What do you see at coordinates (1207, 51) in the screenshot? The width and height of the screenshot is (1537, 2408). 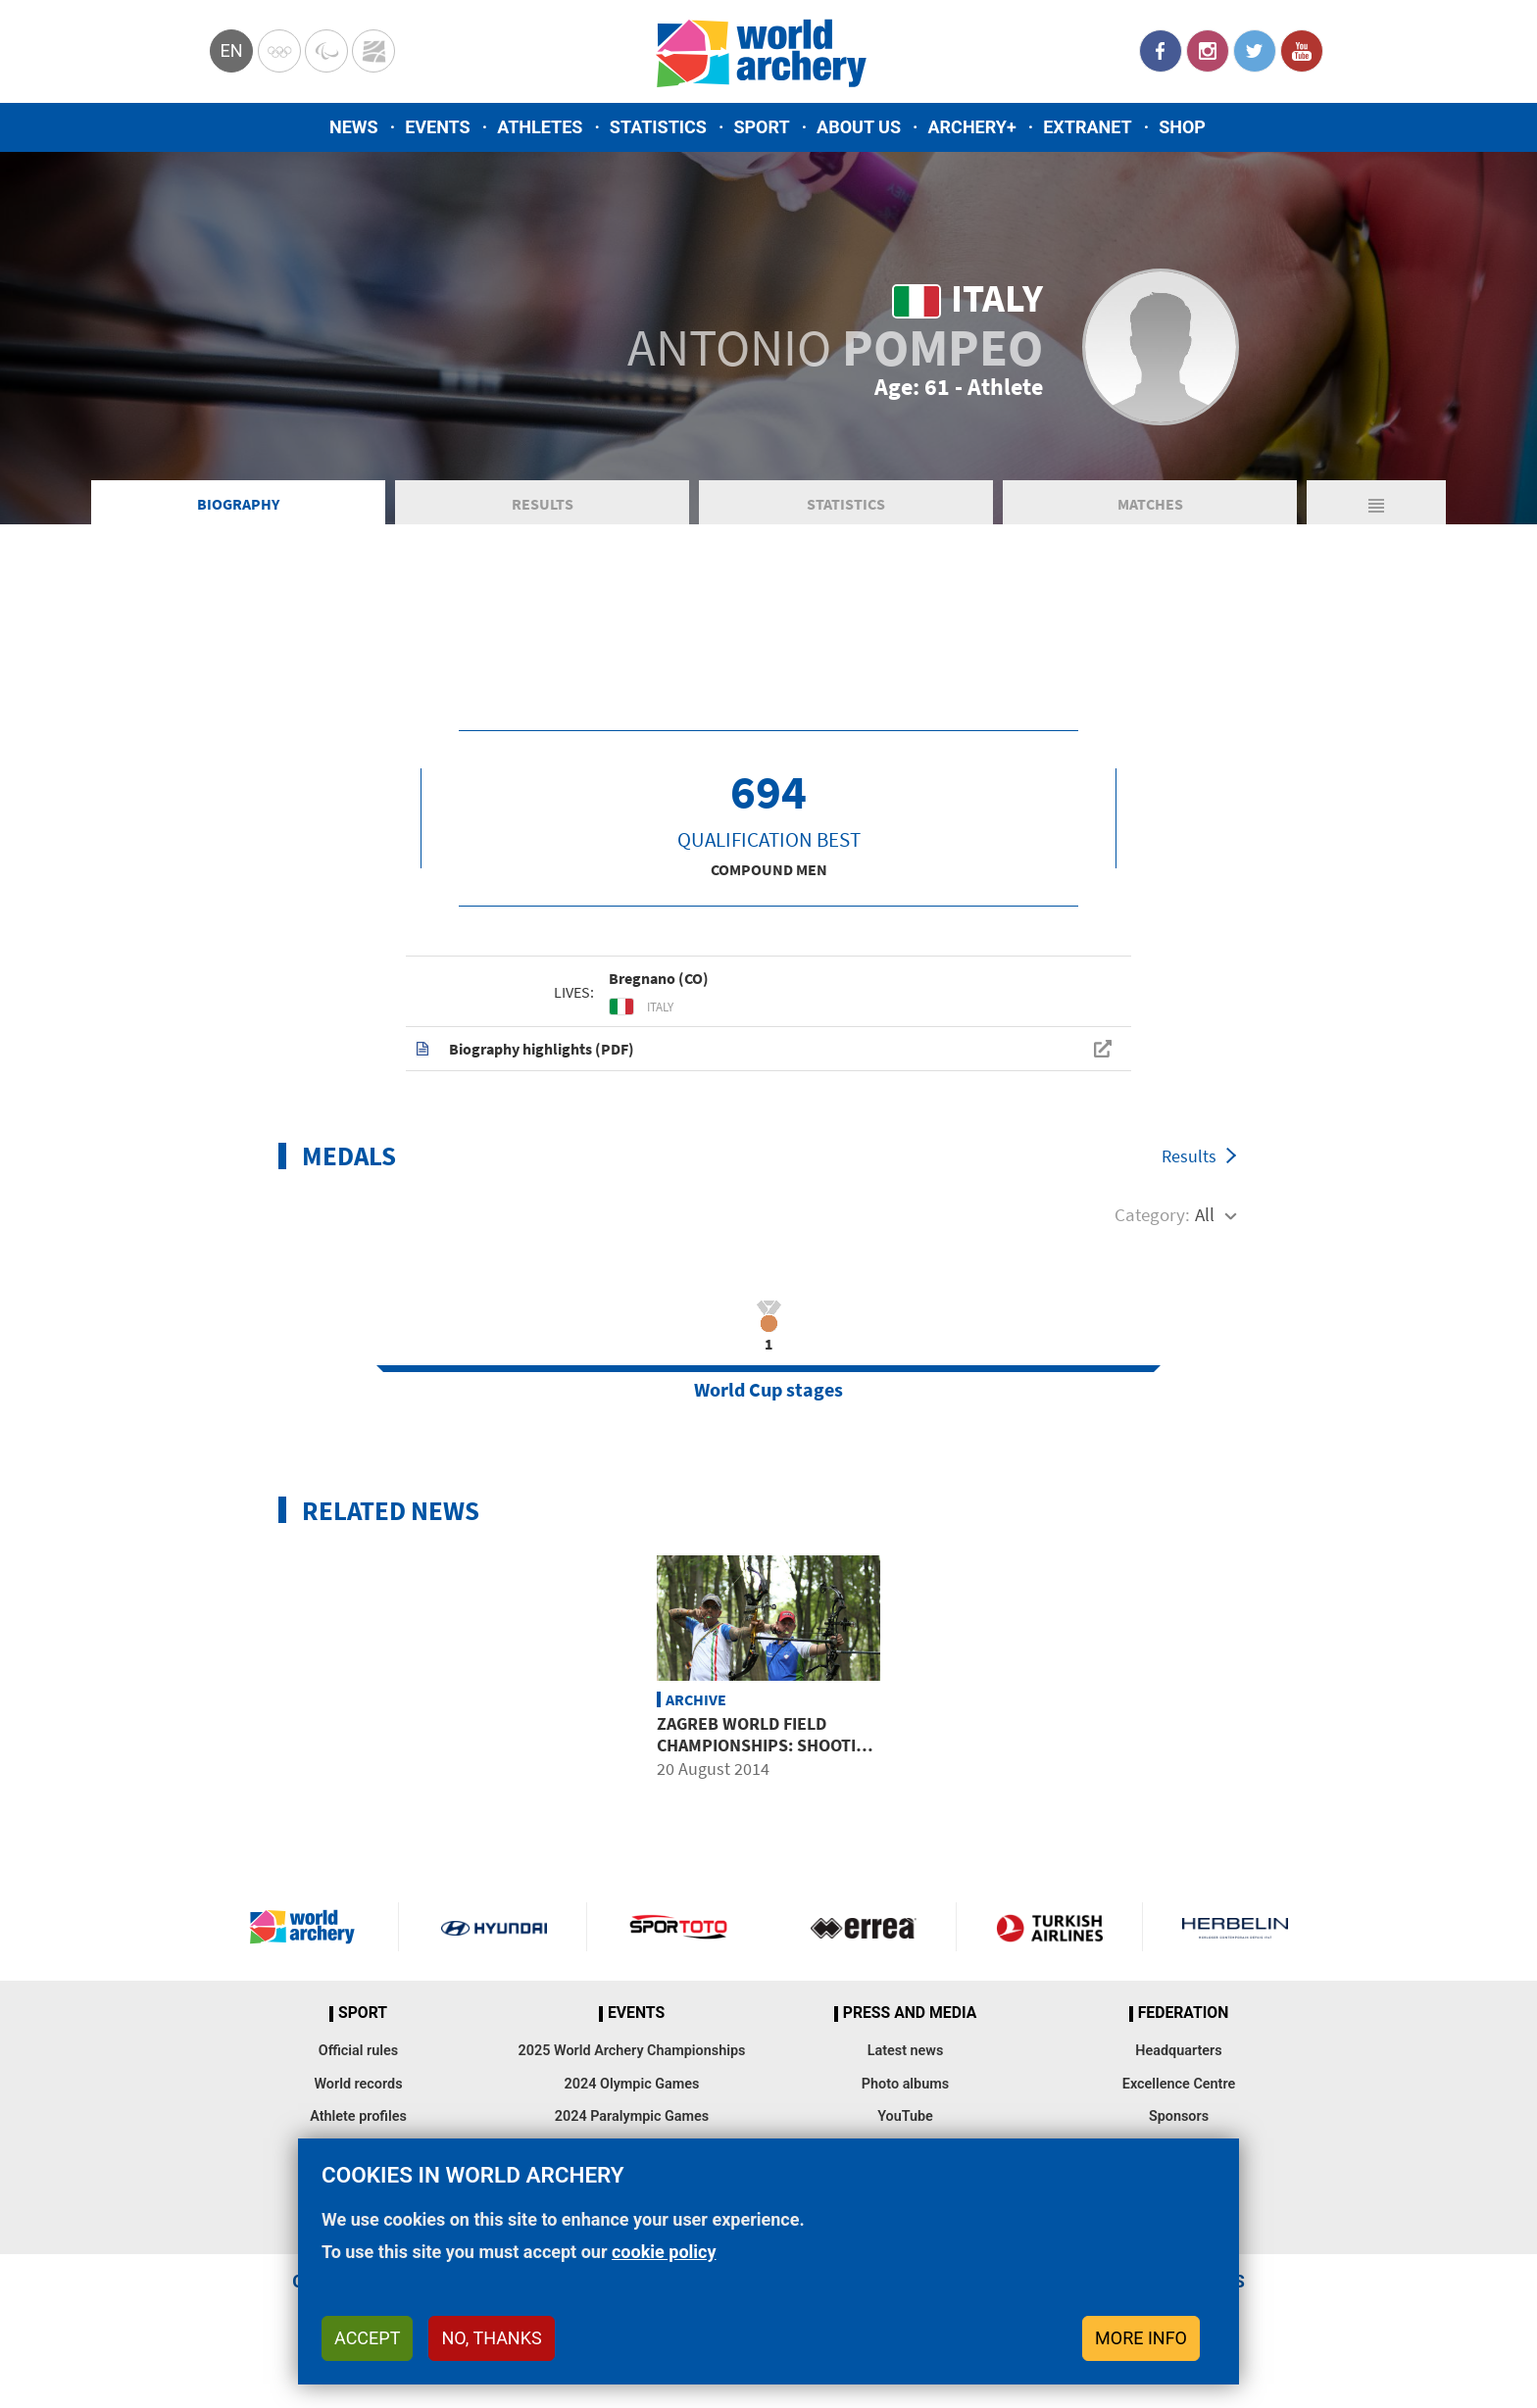 I see `Instagram` at bounding box center [1207, 51].